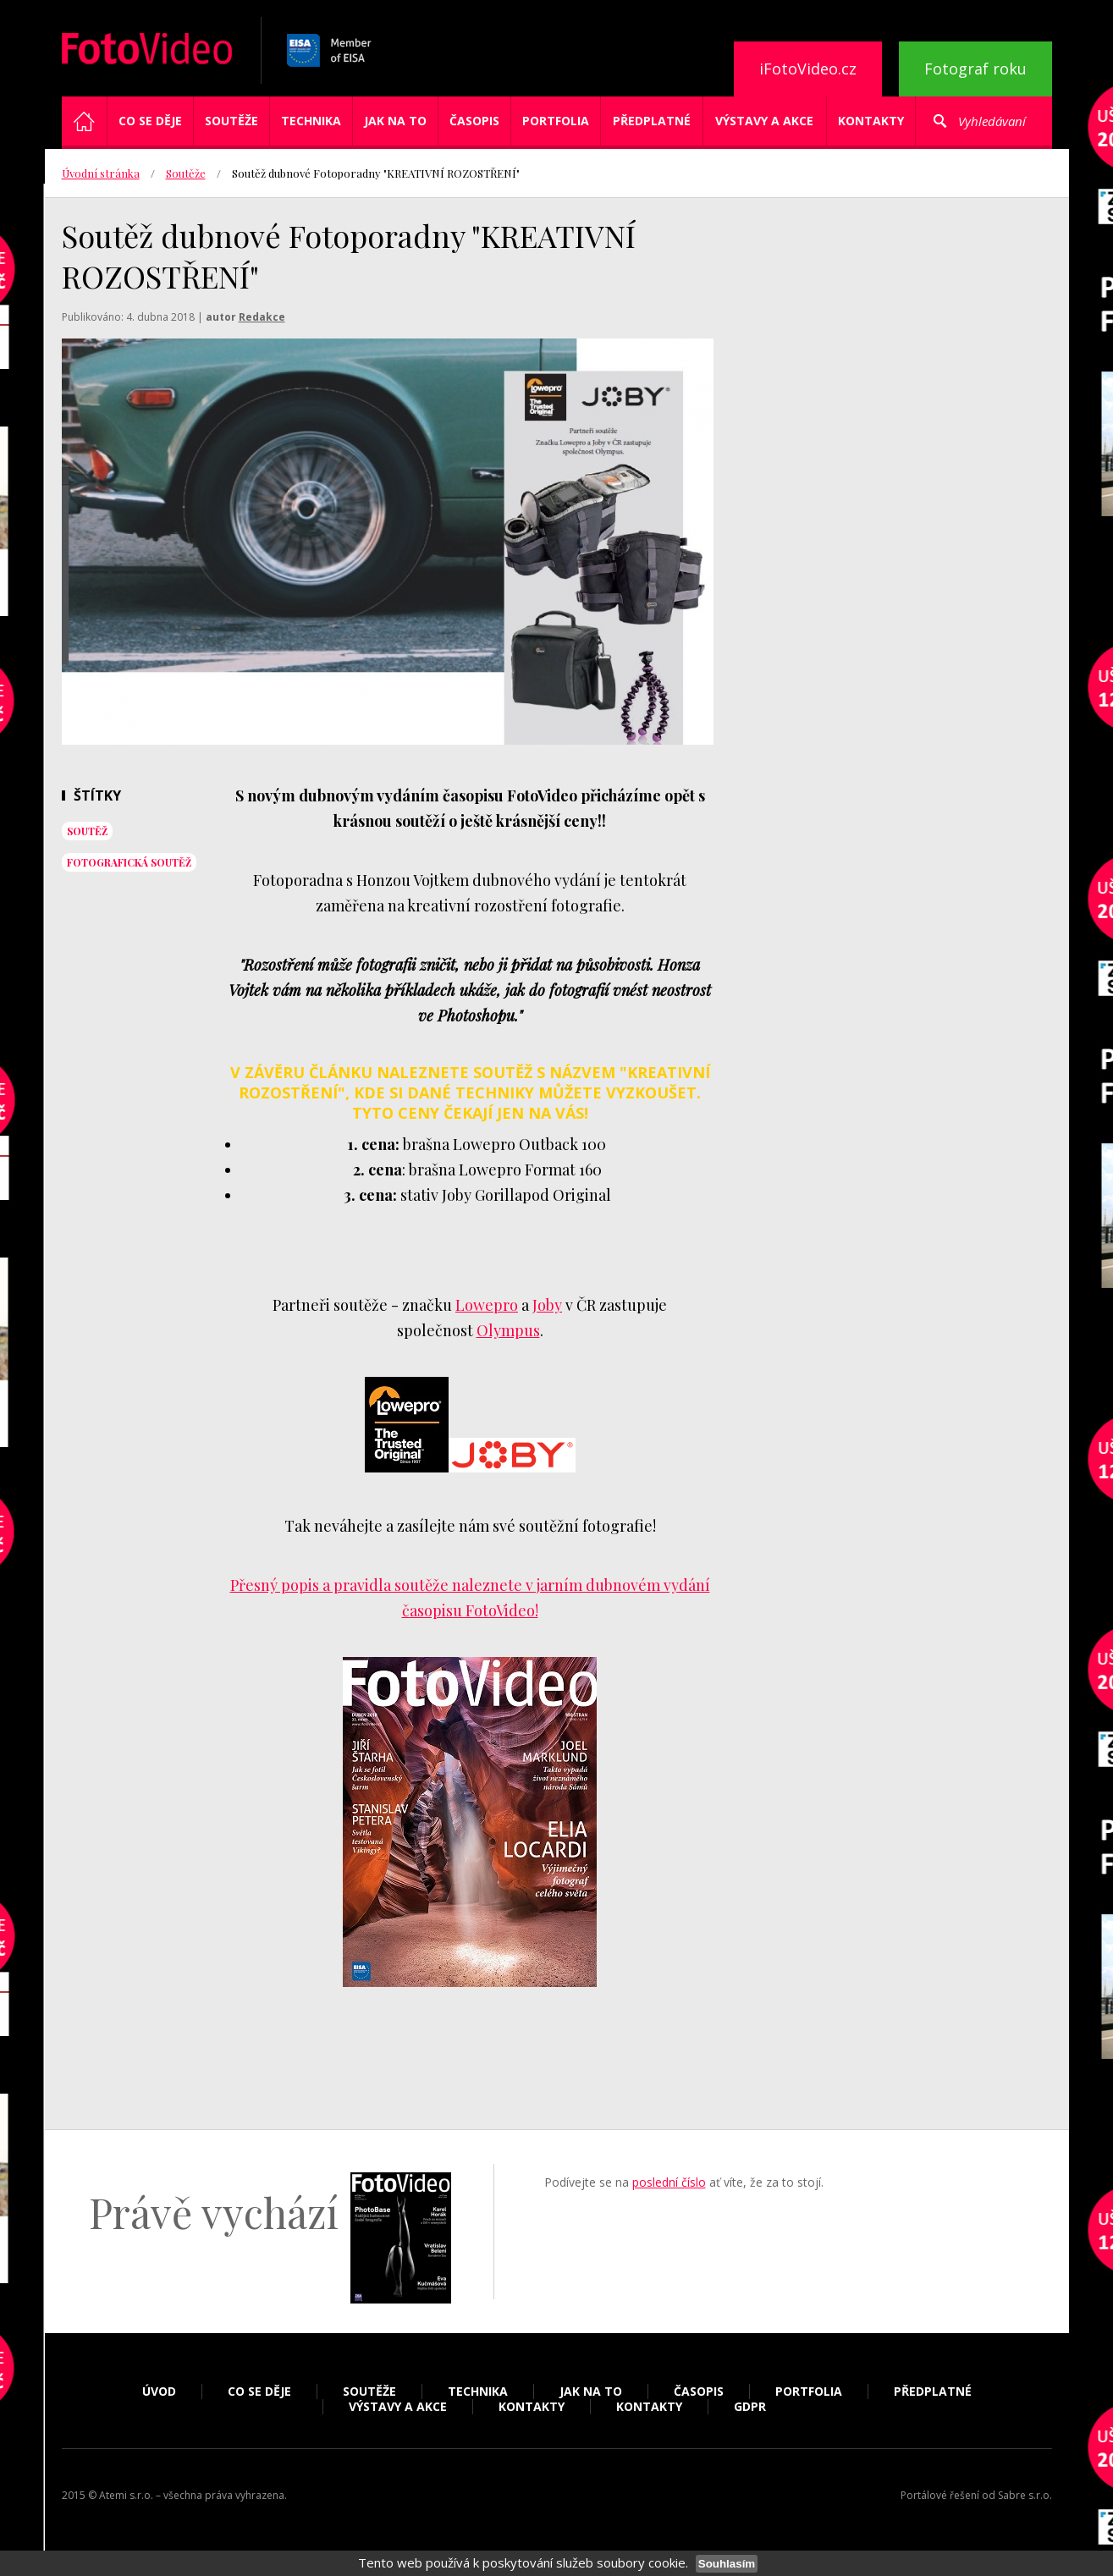 The width and height of the screenshot is (1113, 2576). I want to click on Portfolia, so click(555, 121).